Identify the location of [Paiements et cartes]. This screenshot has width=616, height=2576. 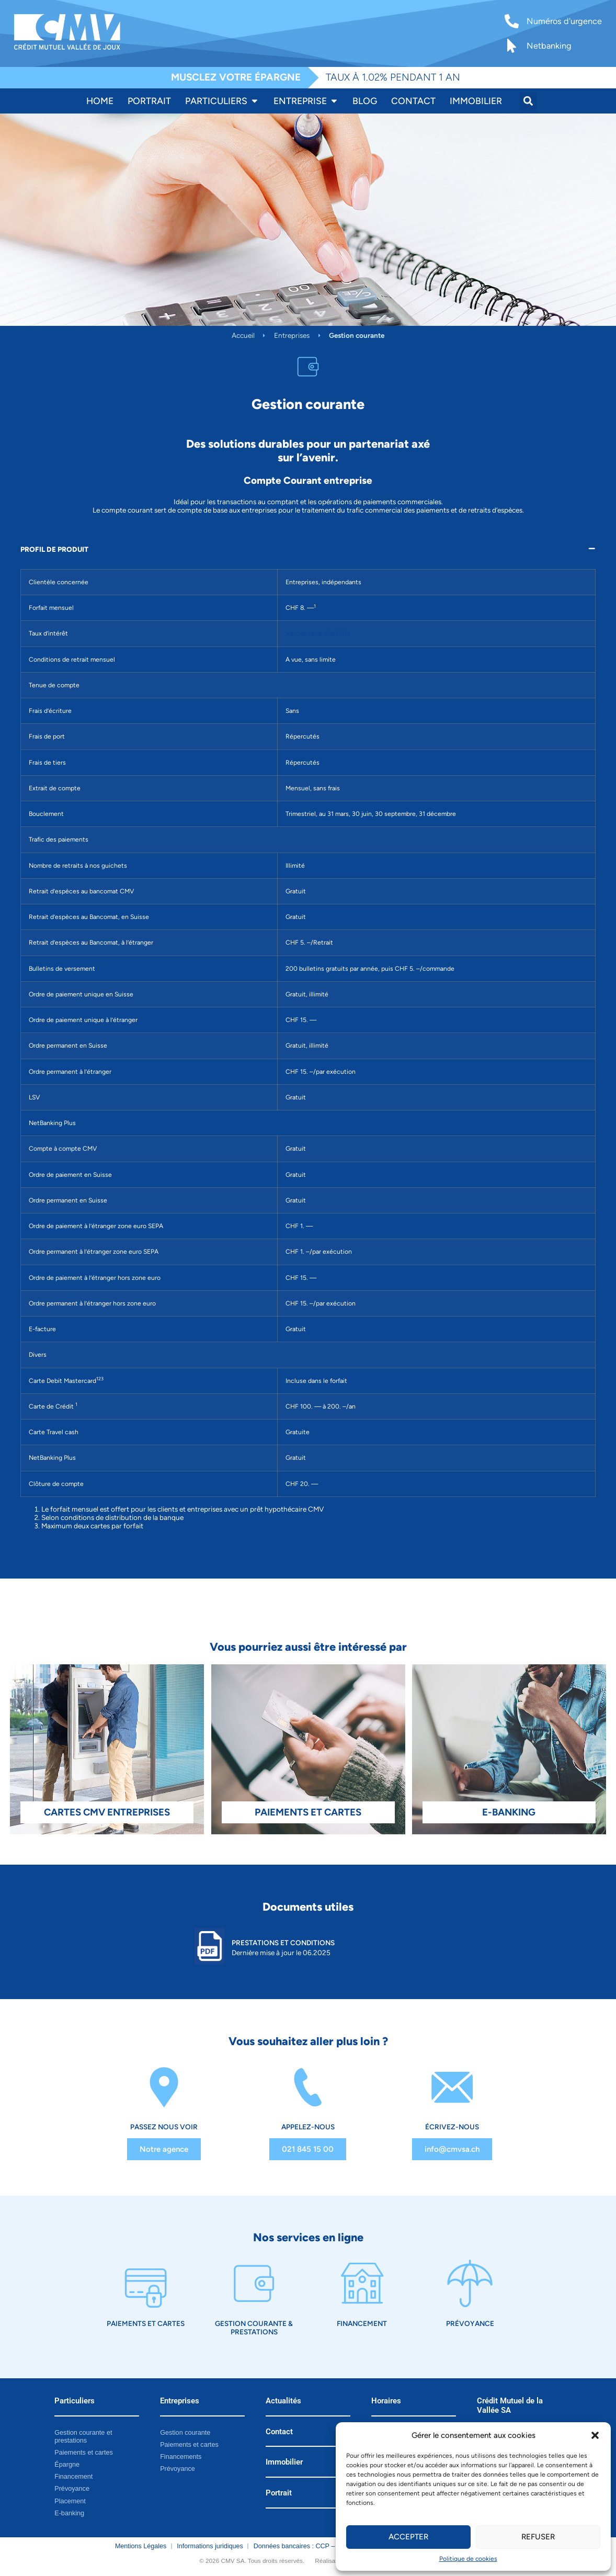
(146, 2283).